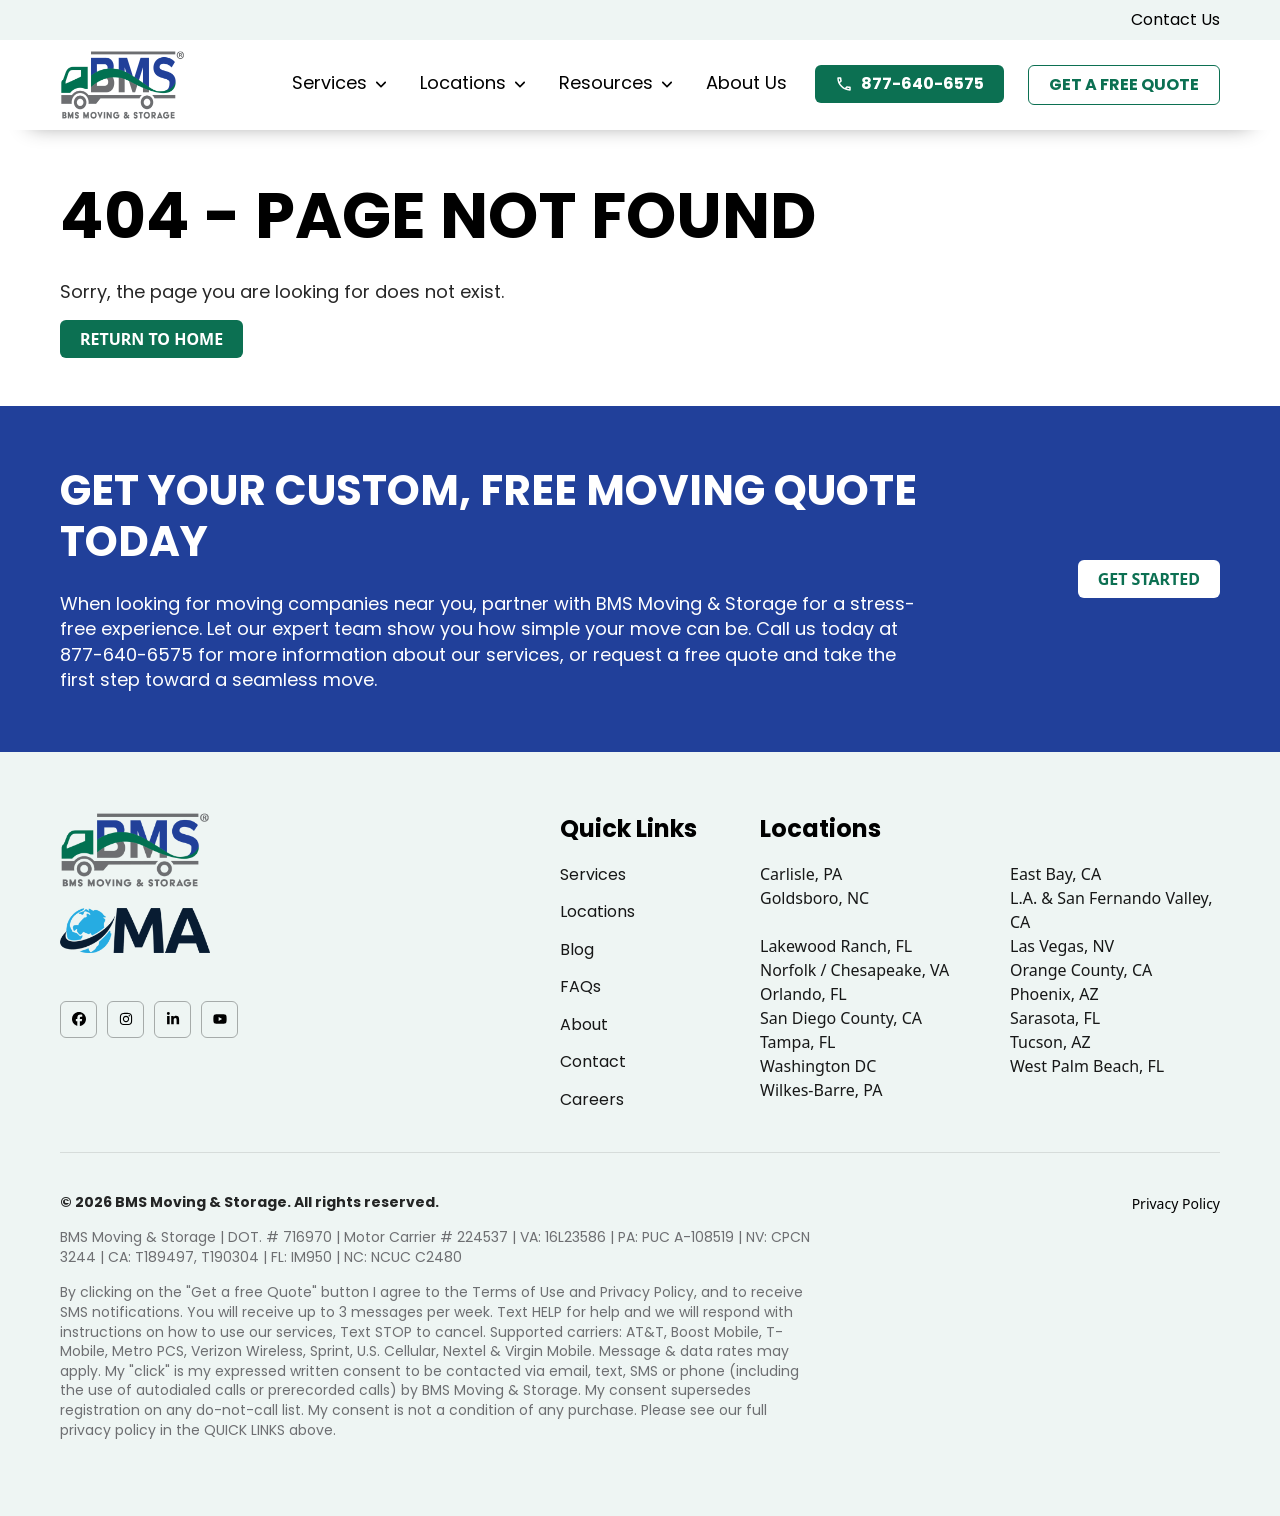 Image resolution: width=1280 pixels, height=1516 pixels. What do you see at coordinates (836, 946) in the screenshot?
I see `Lakewood Ranch, FL` at bounding box center [836, 946].